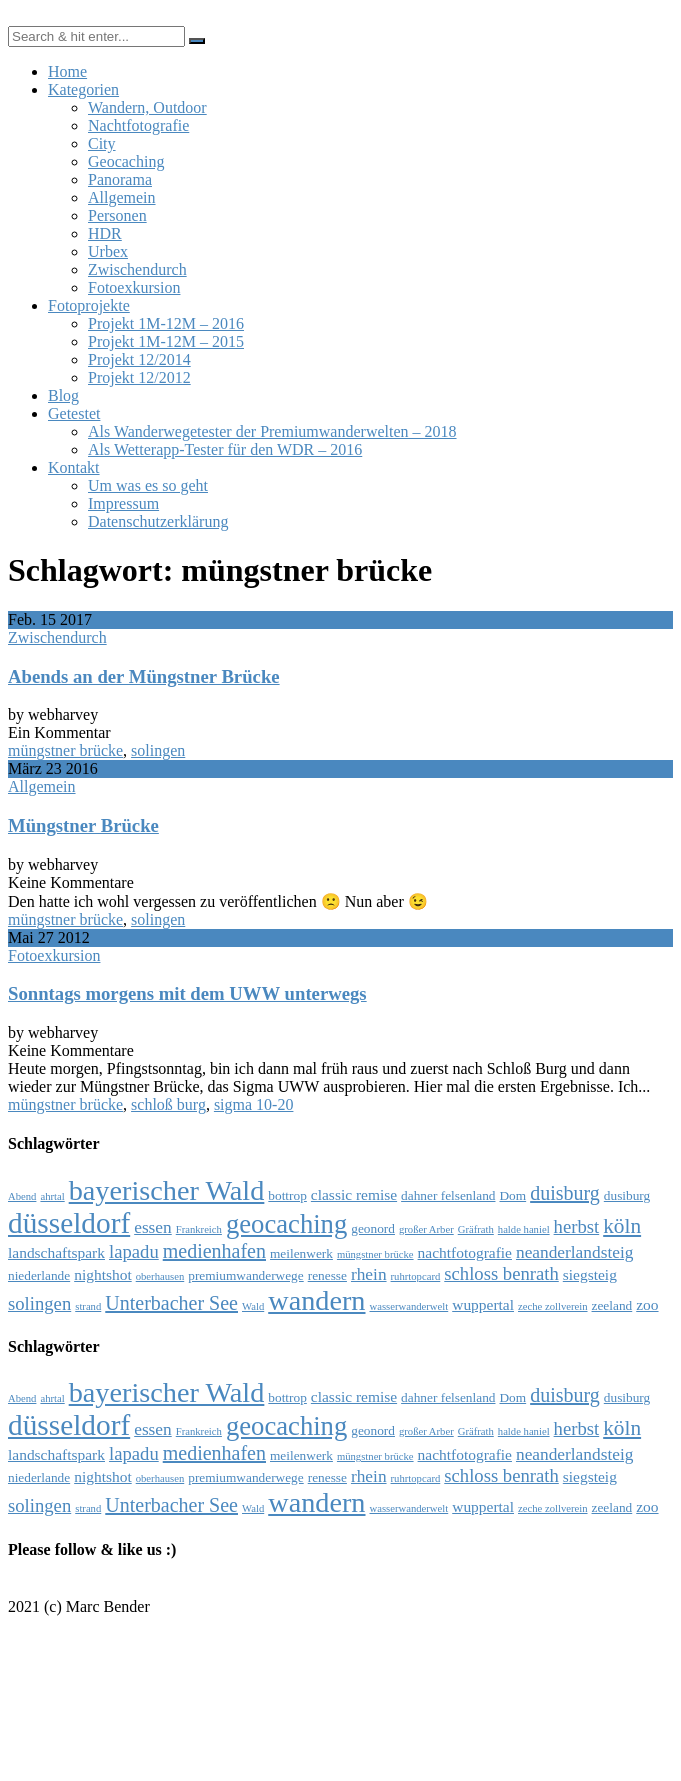 The height and width of the screenshot is (1781, 681). Describe the element at coordinates (158, 750) in the screenshot. I see `solingen` at that location.